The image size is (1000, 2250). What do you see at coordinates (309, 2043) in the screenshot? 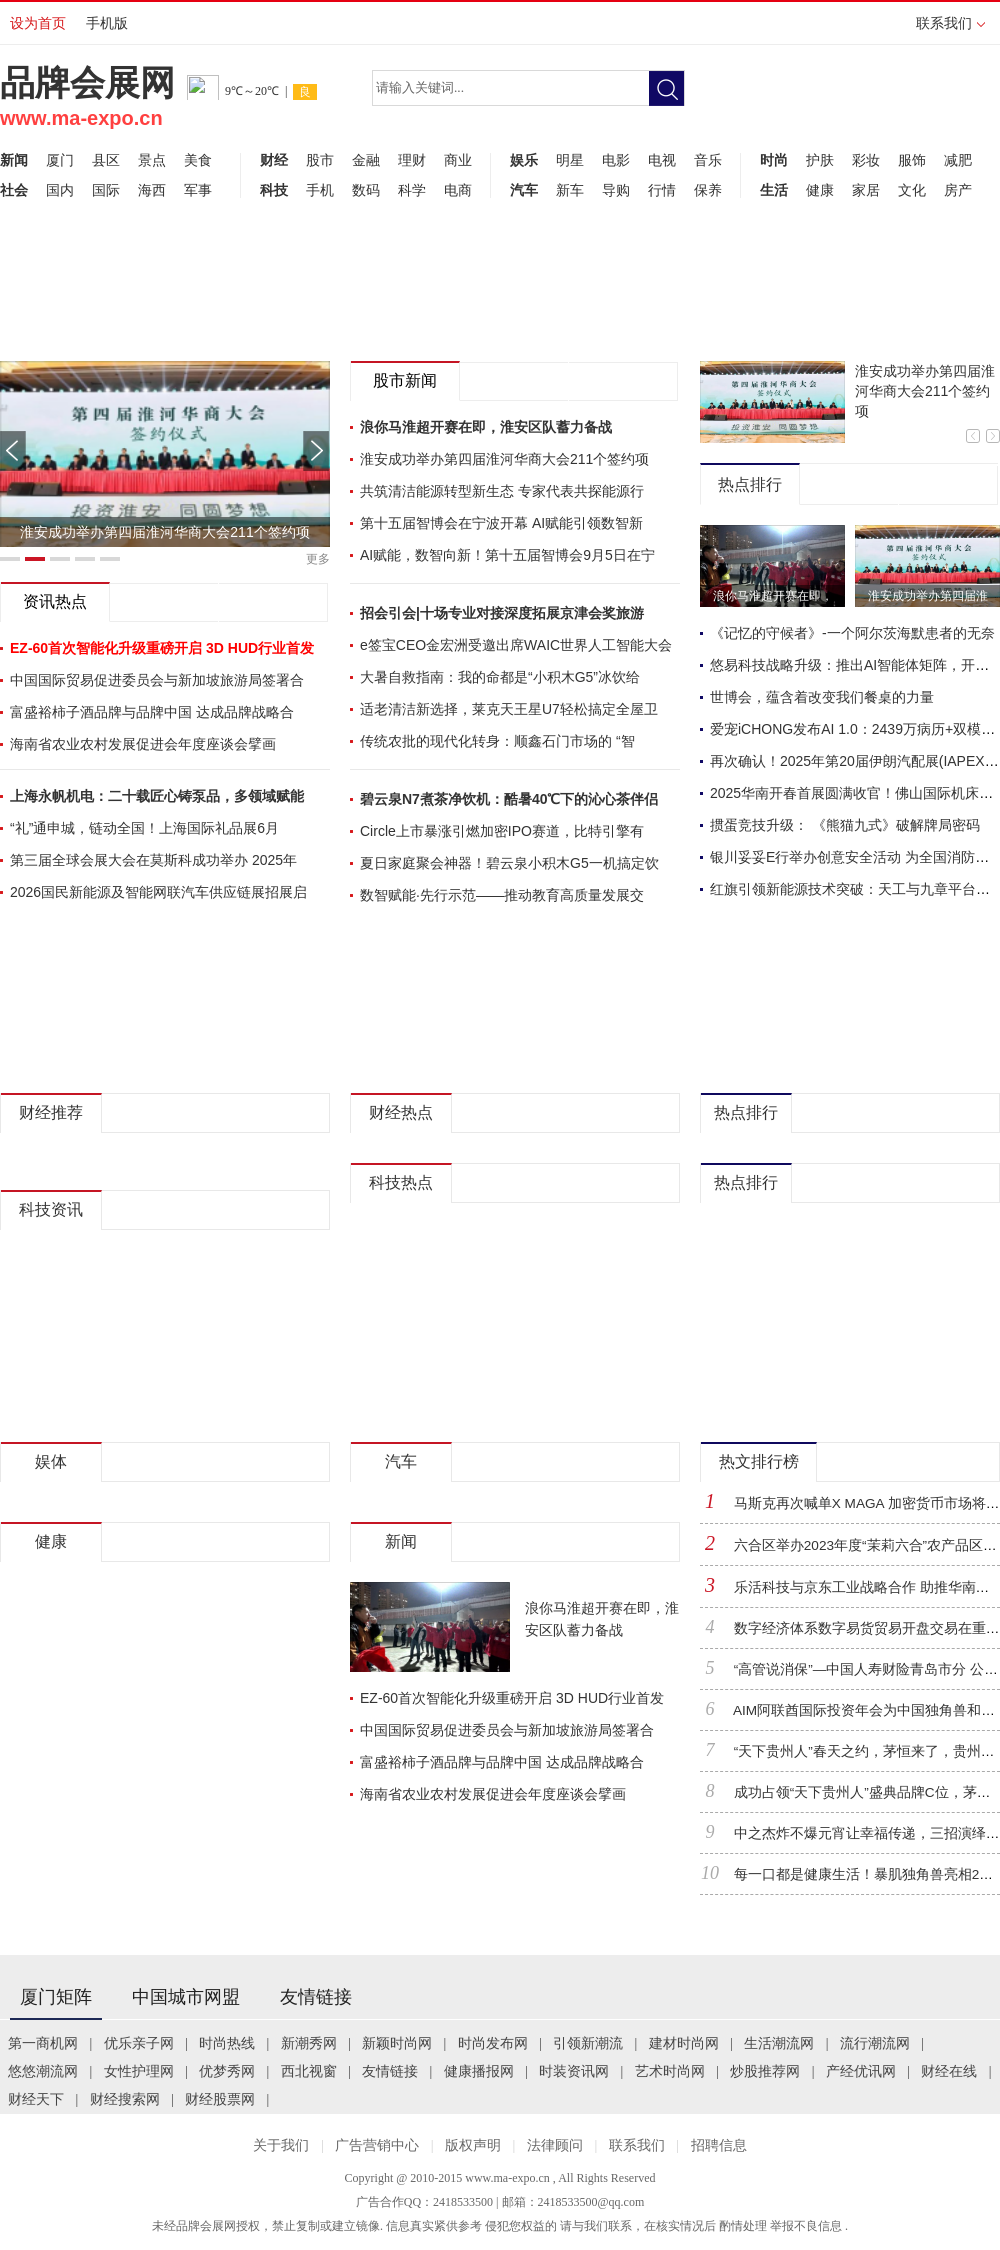
I see `新潮秀网` at bounding box center [309, 2043].